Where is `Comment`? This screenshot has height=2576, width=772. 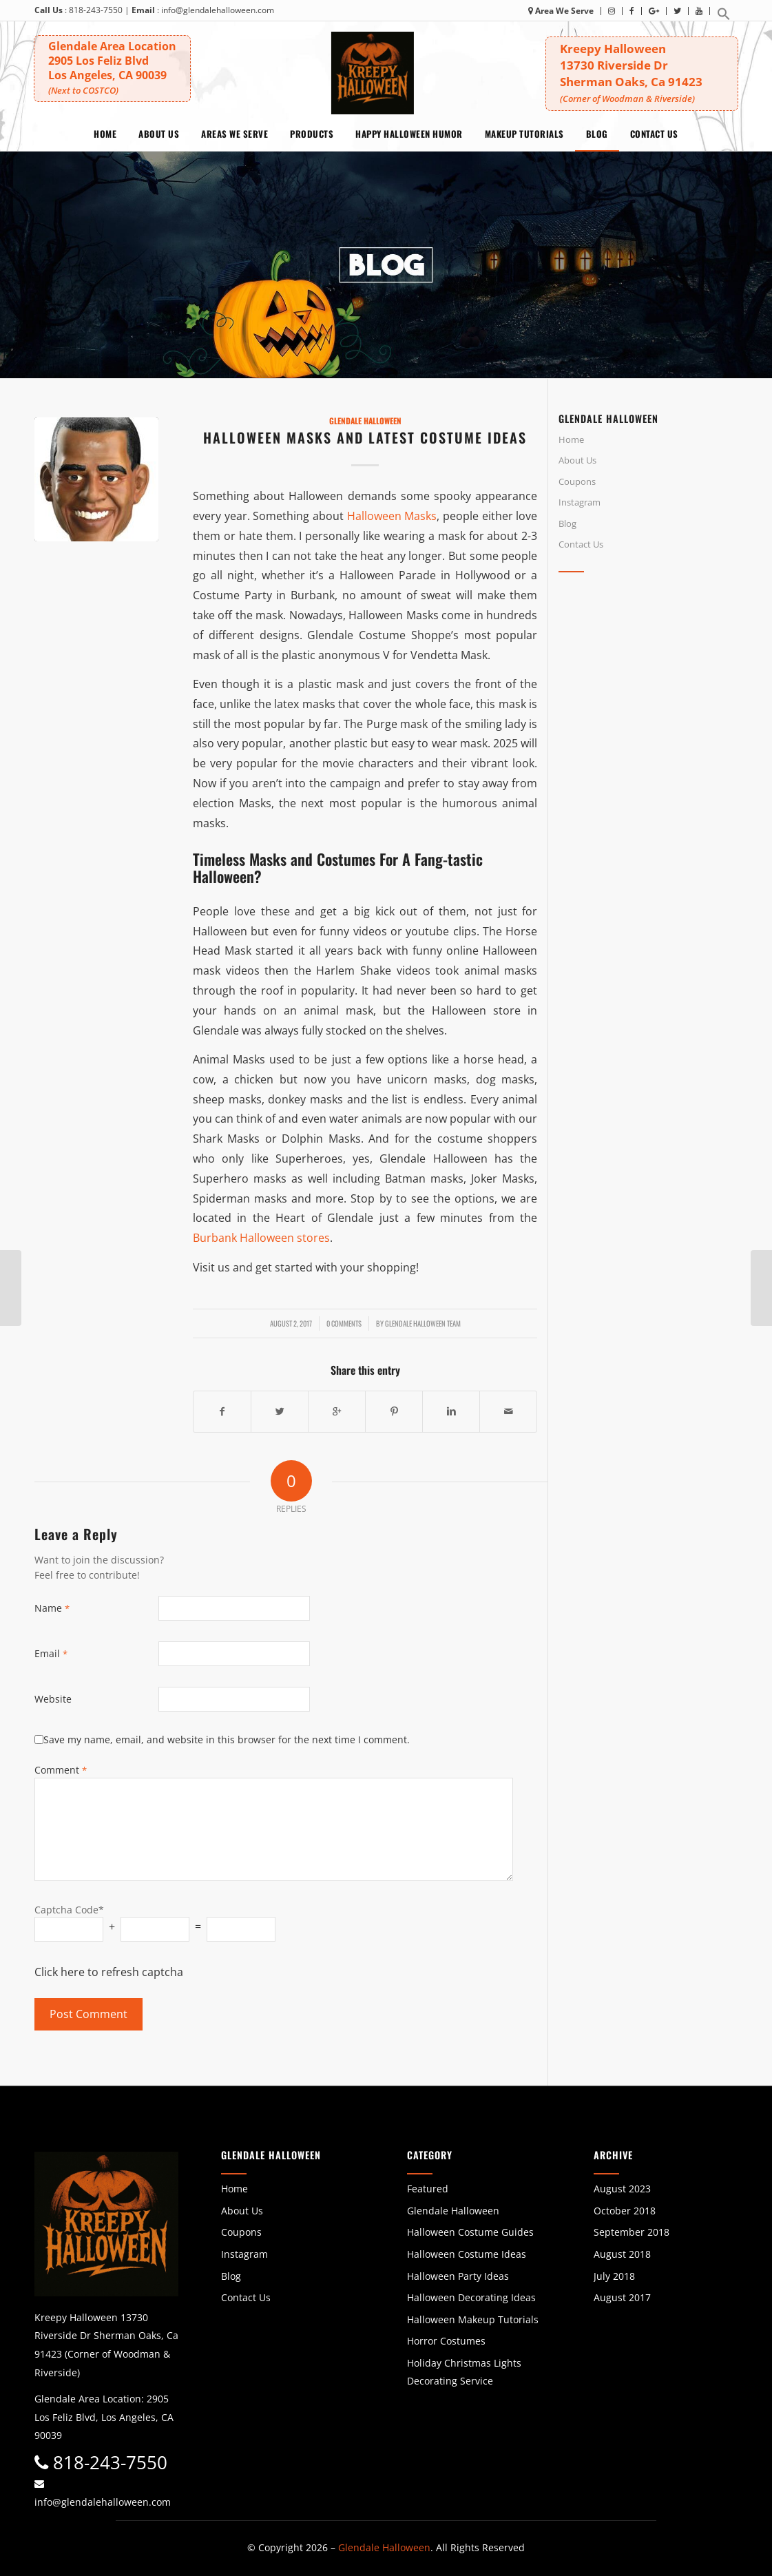 Comment is located at coordinates (60, 1769).